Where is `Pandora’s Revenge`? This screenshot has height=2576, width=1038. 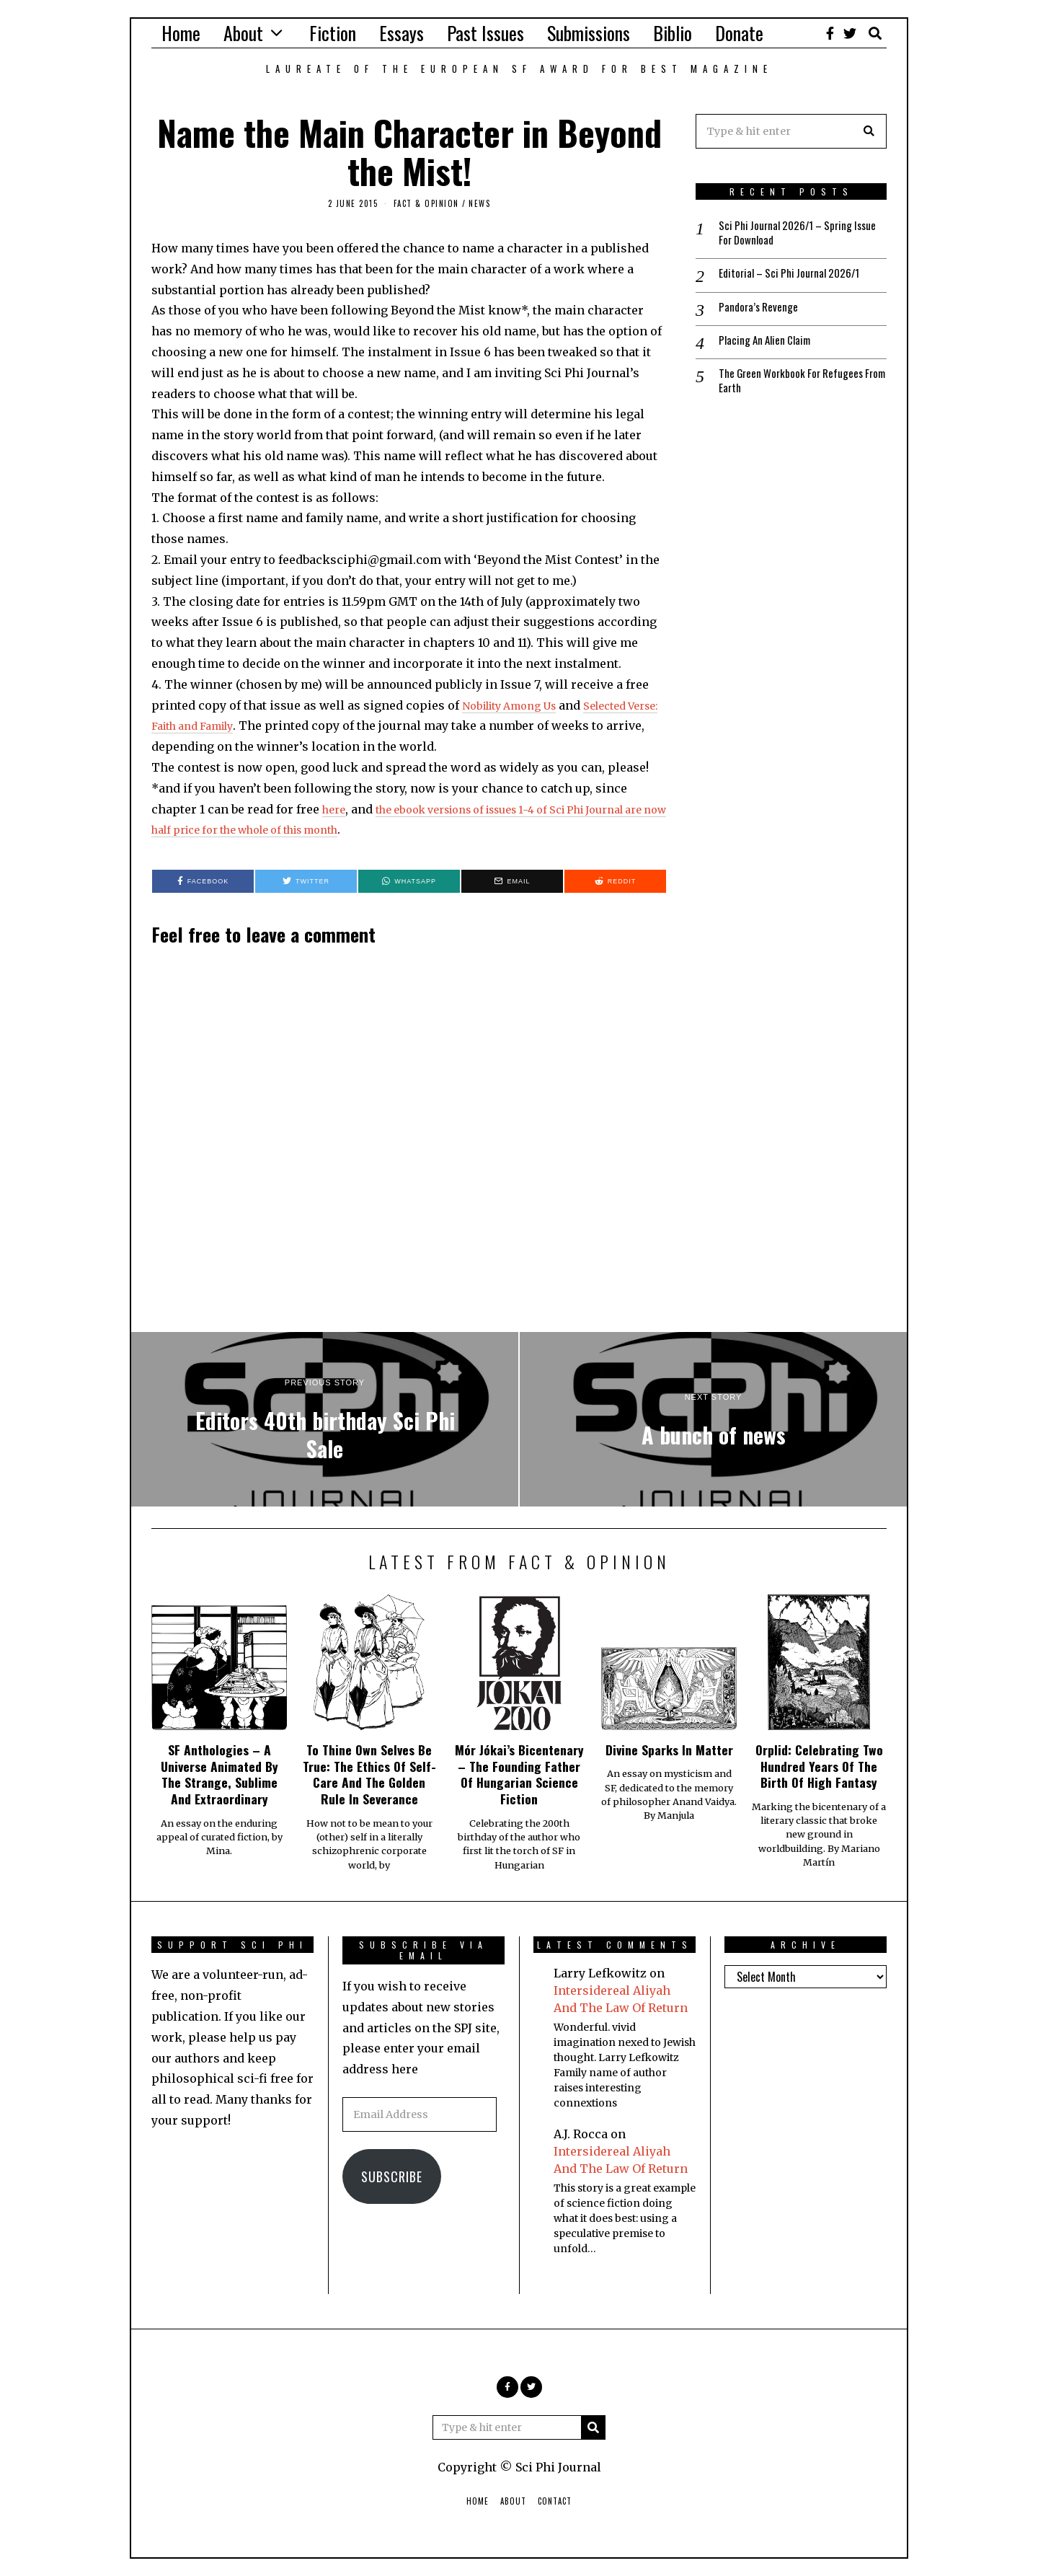 Pandora’s Revenge is located at coordinates (760, 310).